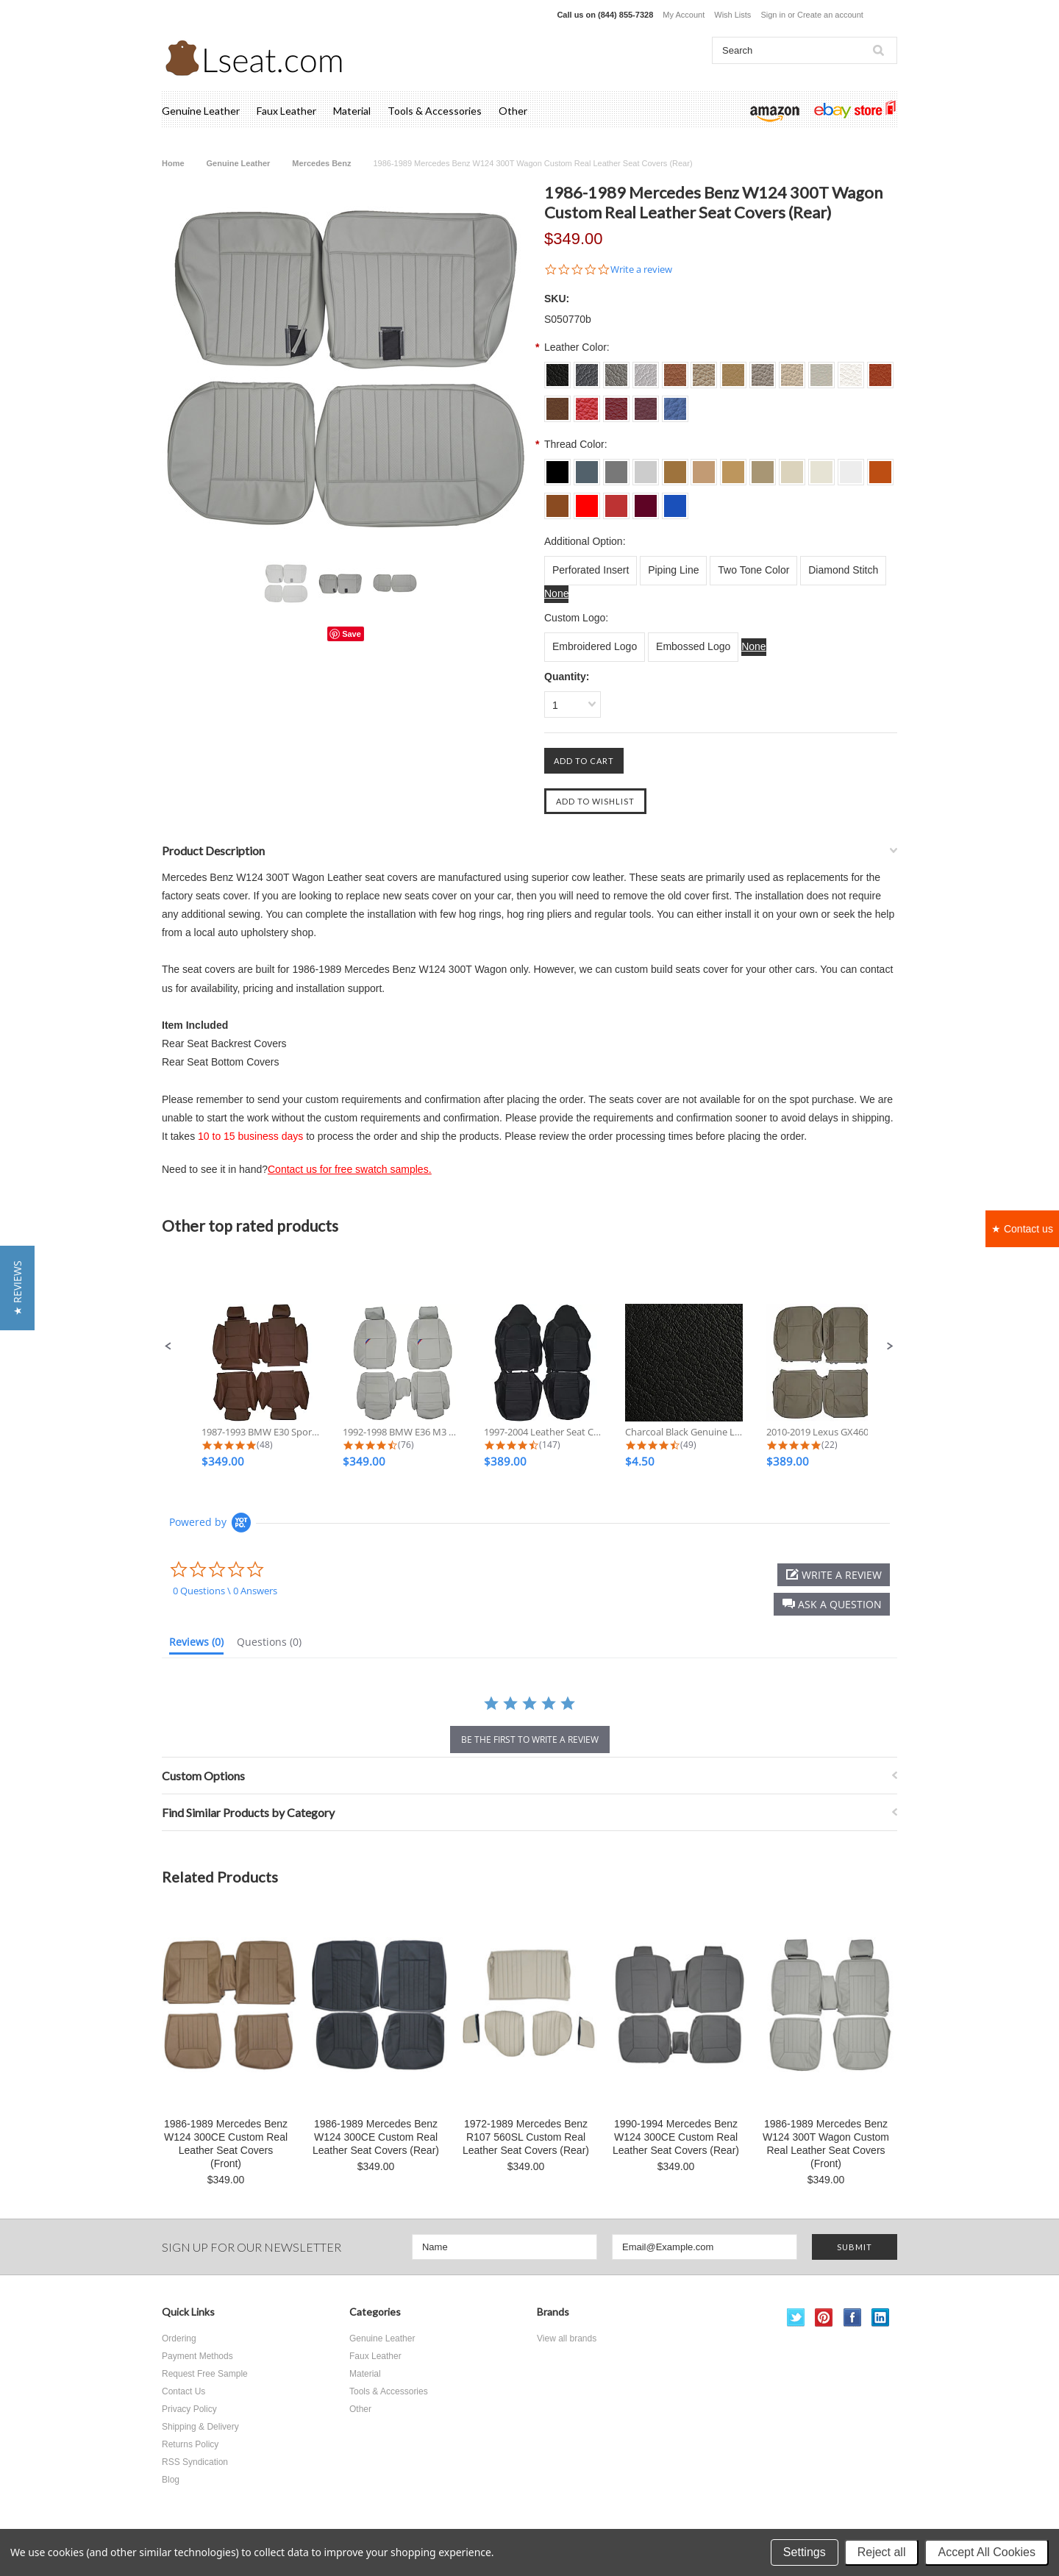 This screenshot has width=1059, height=2576. Describe the element at coordinates (684, 14) in the screenshot. I see `My Account` at that location.